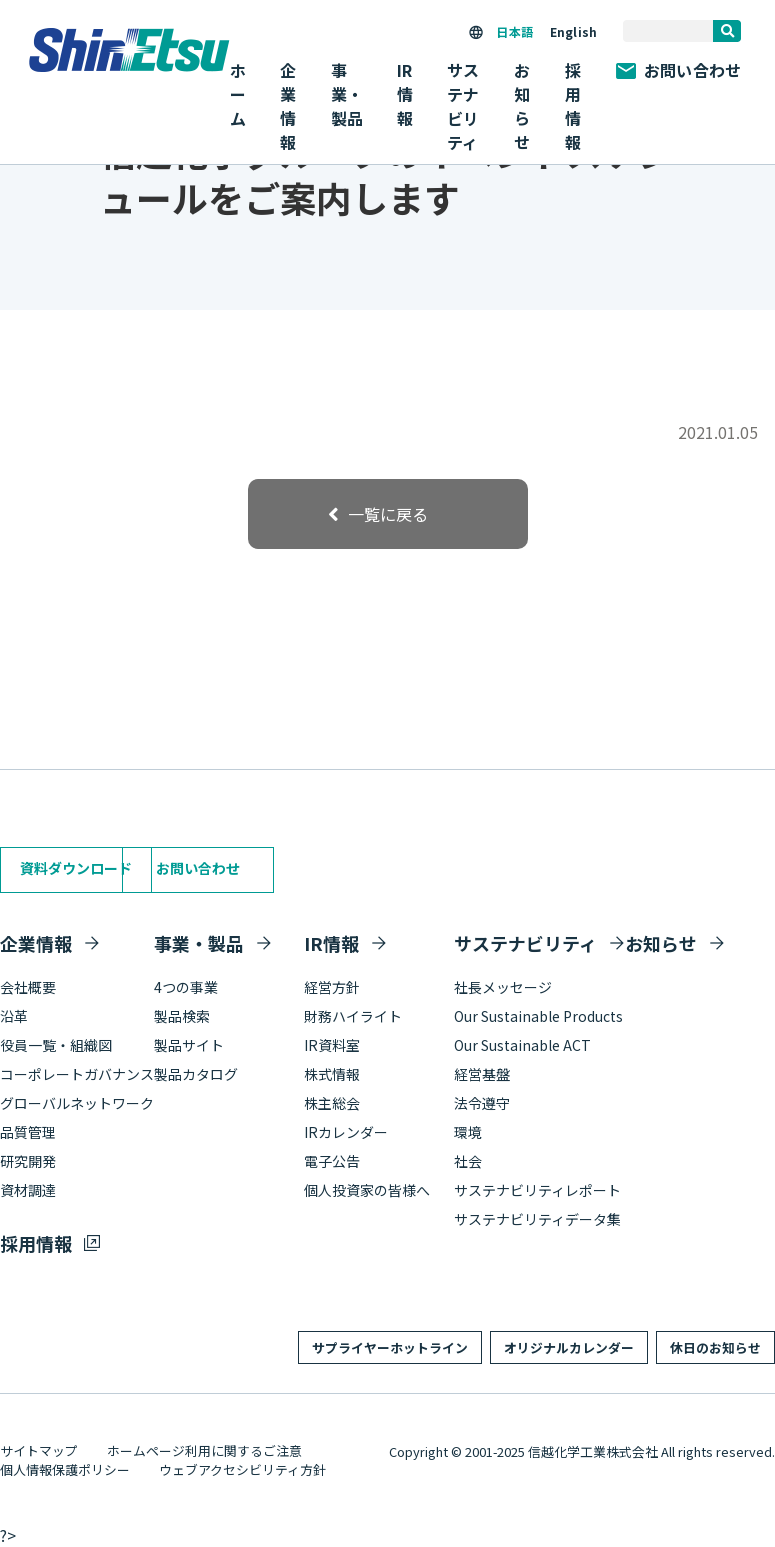 This screenshot has width=775, height=1547. What do you see at coordinates (242, 1469) in the screenshot?
I see `ウェブアクセシビリティ方針` at bounding box center [242, 1469].